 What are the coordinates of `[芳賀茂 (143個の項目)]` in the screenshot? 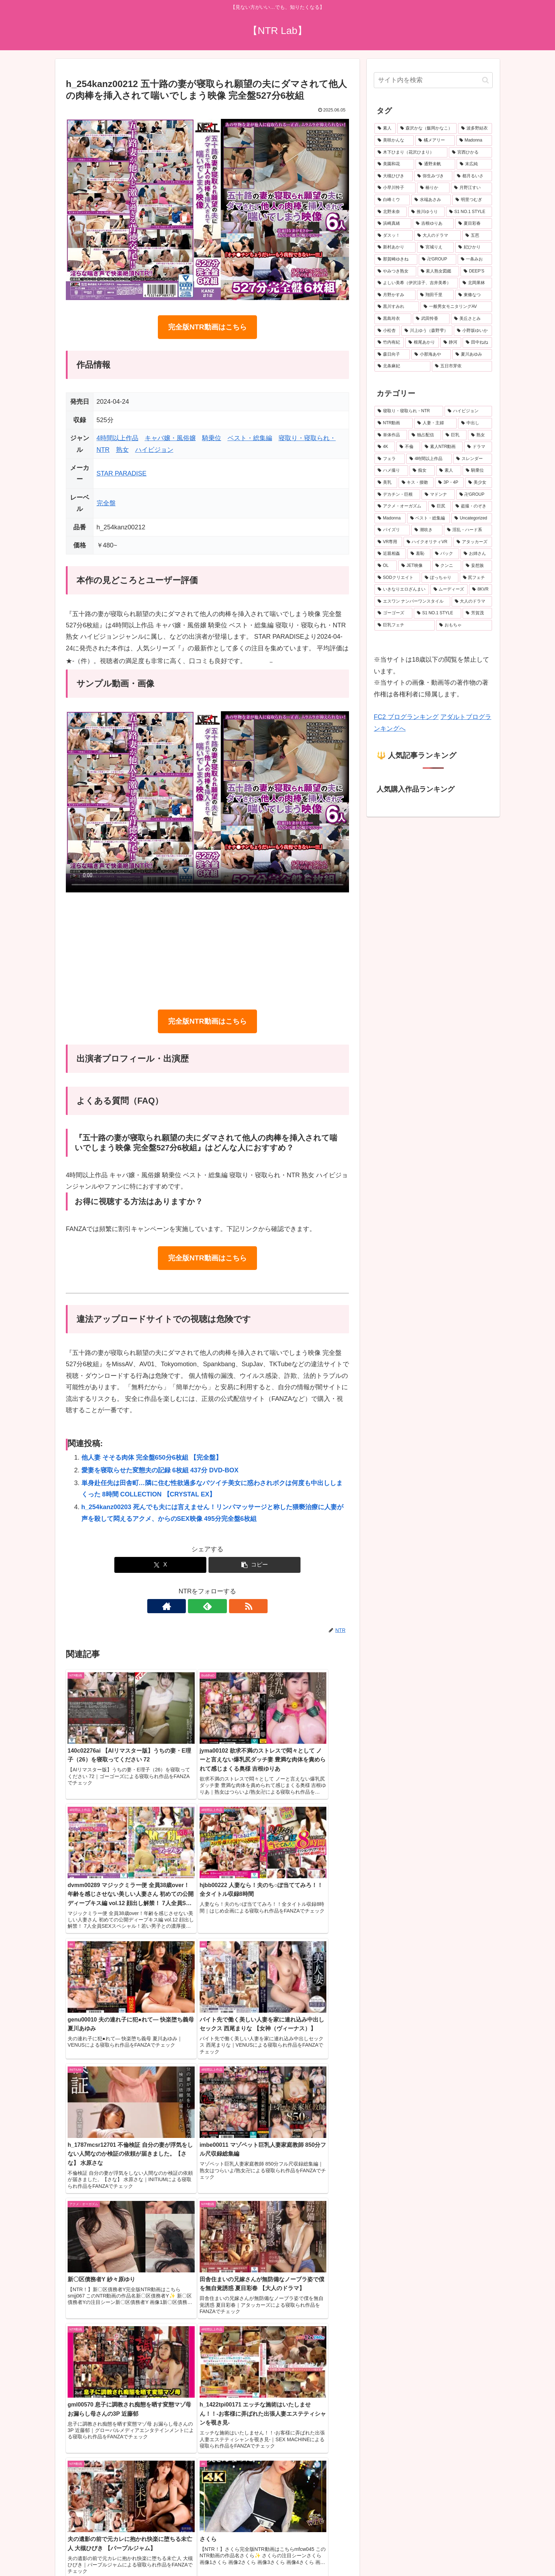 It's located at (477, 613).